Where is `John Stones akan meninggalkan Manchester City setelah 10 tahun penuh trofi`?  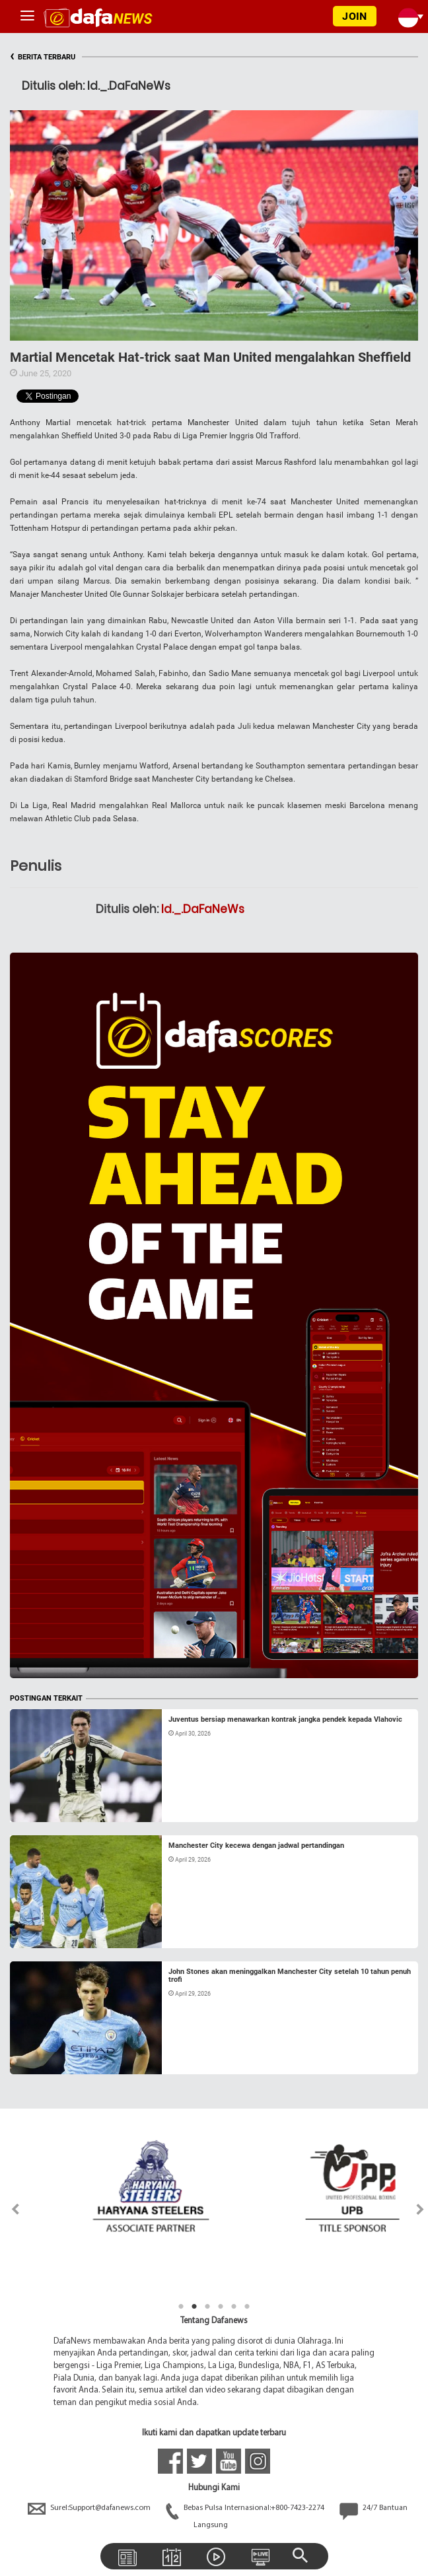
John Stones akan meninggalkan Manchester City setelah 10 tahun penuh trofi is located at coordinates (289, 1975).